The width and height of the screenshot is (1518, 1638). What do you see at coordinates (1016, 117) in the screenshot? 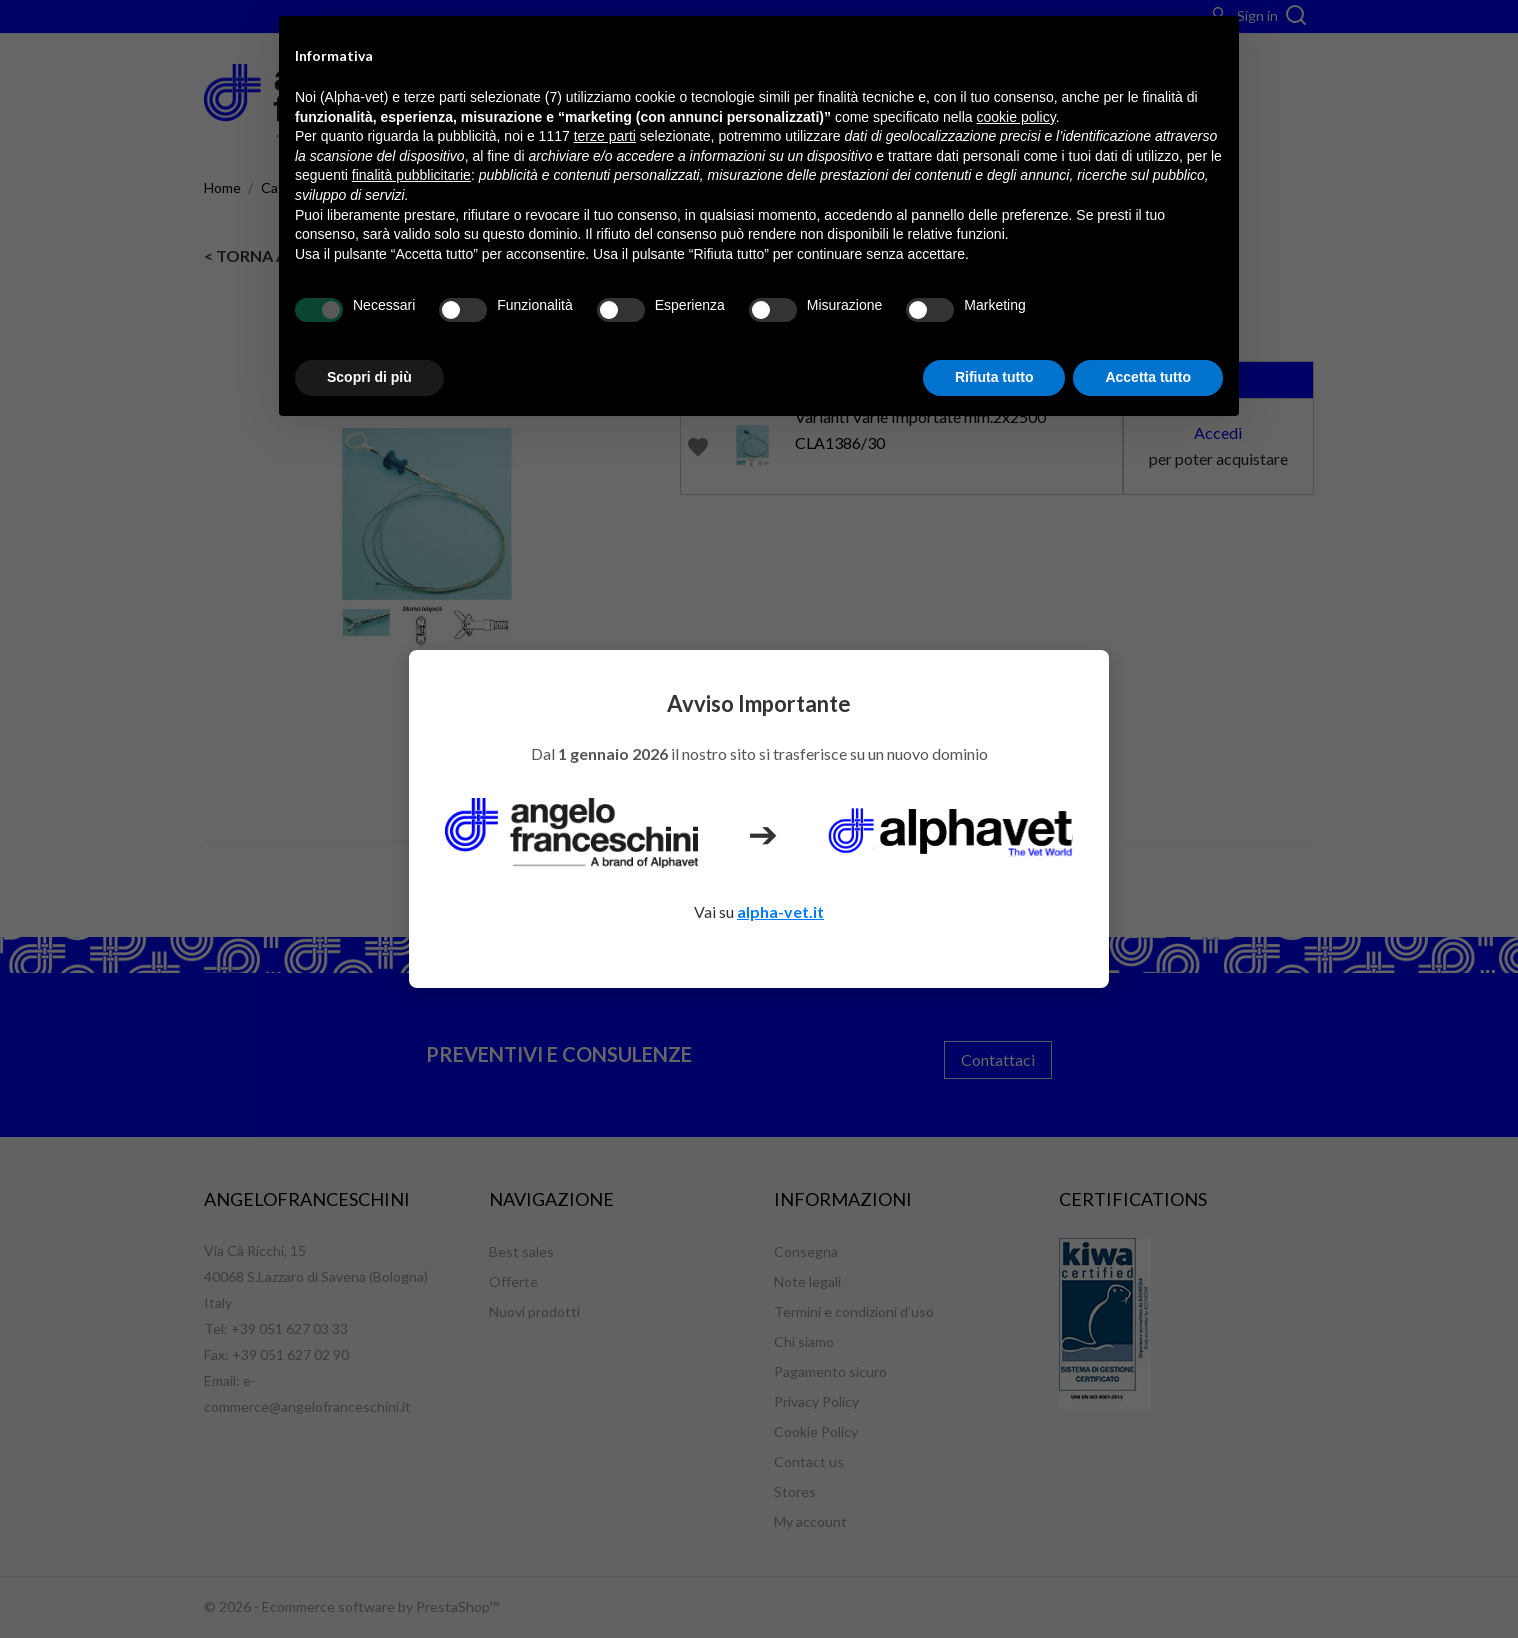
I see `cookie policy [button]` at bounding box center [1016, 117].